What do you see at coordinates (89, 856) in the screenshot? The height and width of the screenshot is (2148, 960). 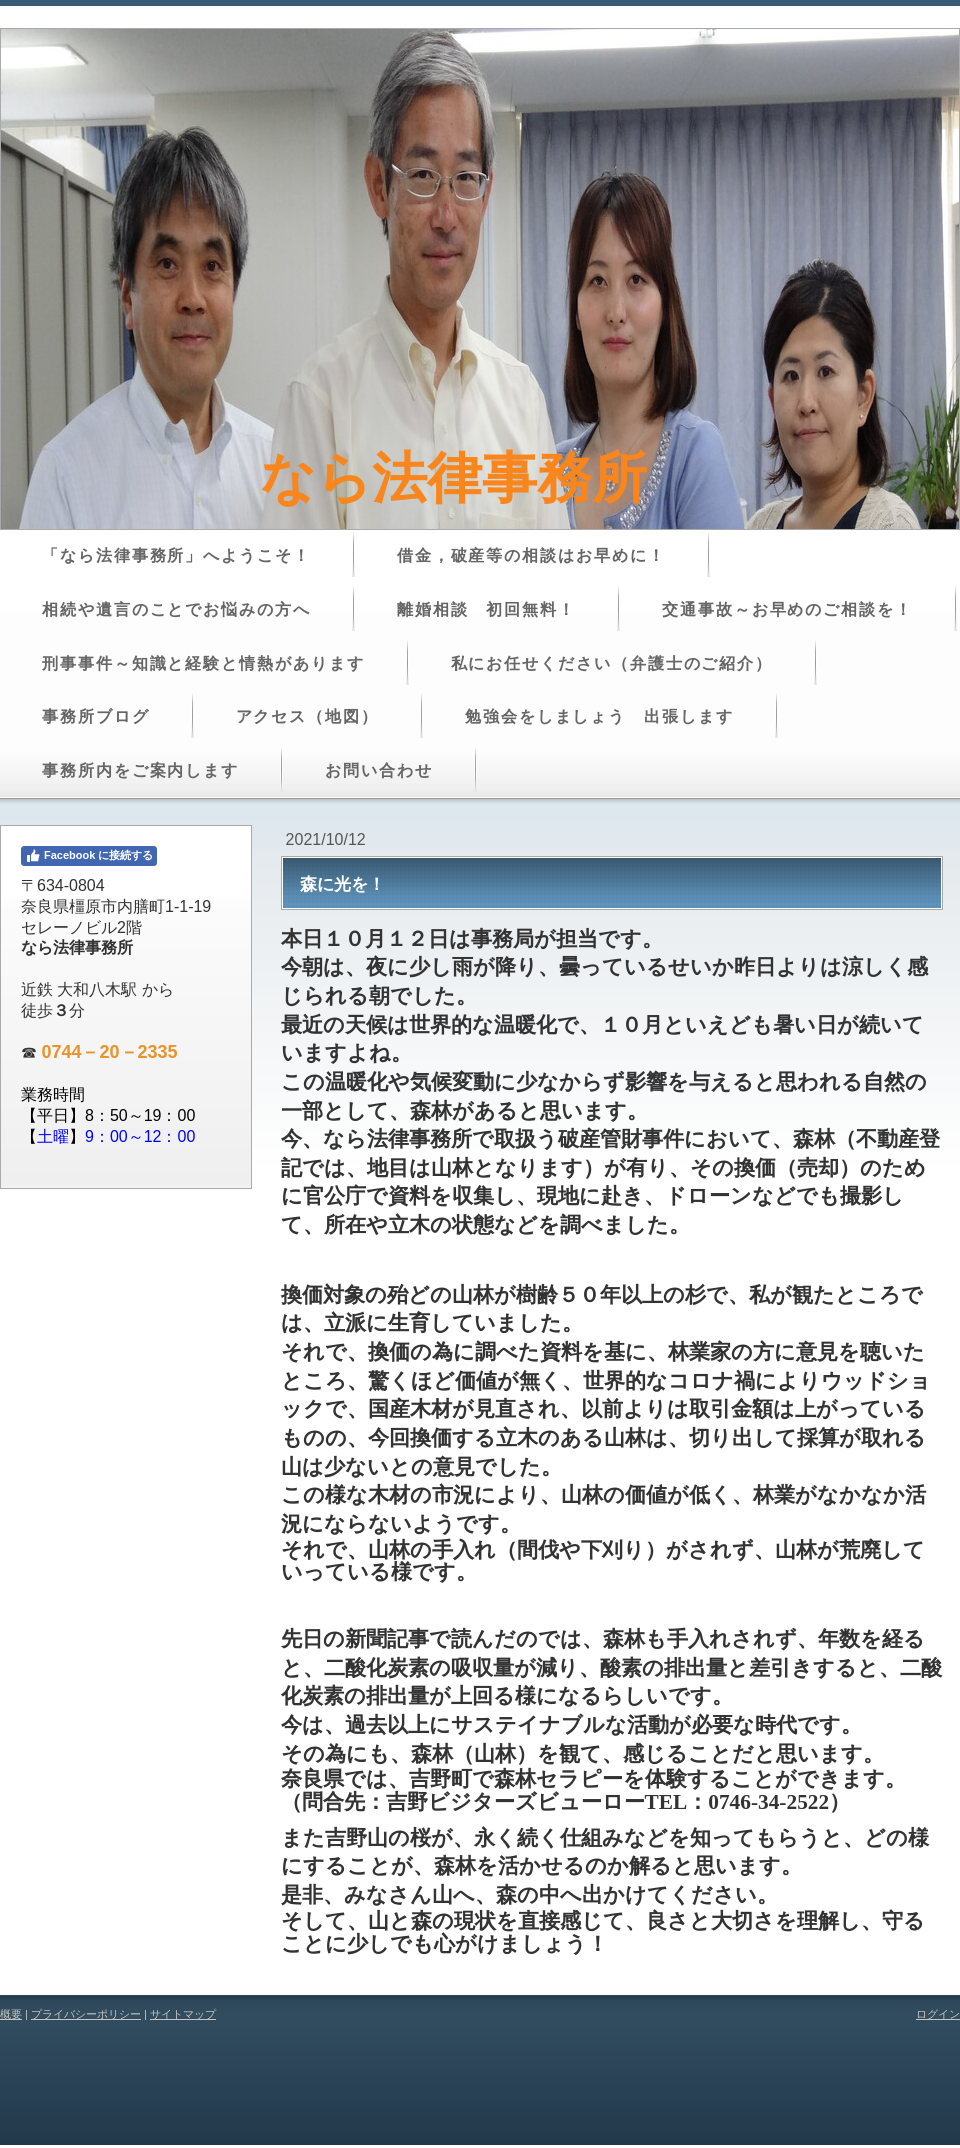 I see `Facebook に接続する` at bounding box center [89, 856].